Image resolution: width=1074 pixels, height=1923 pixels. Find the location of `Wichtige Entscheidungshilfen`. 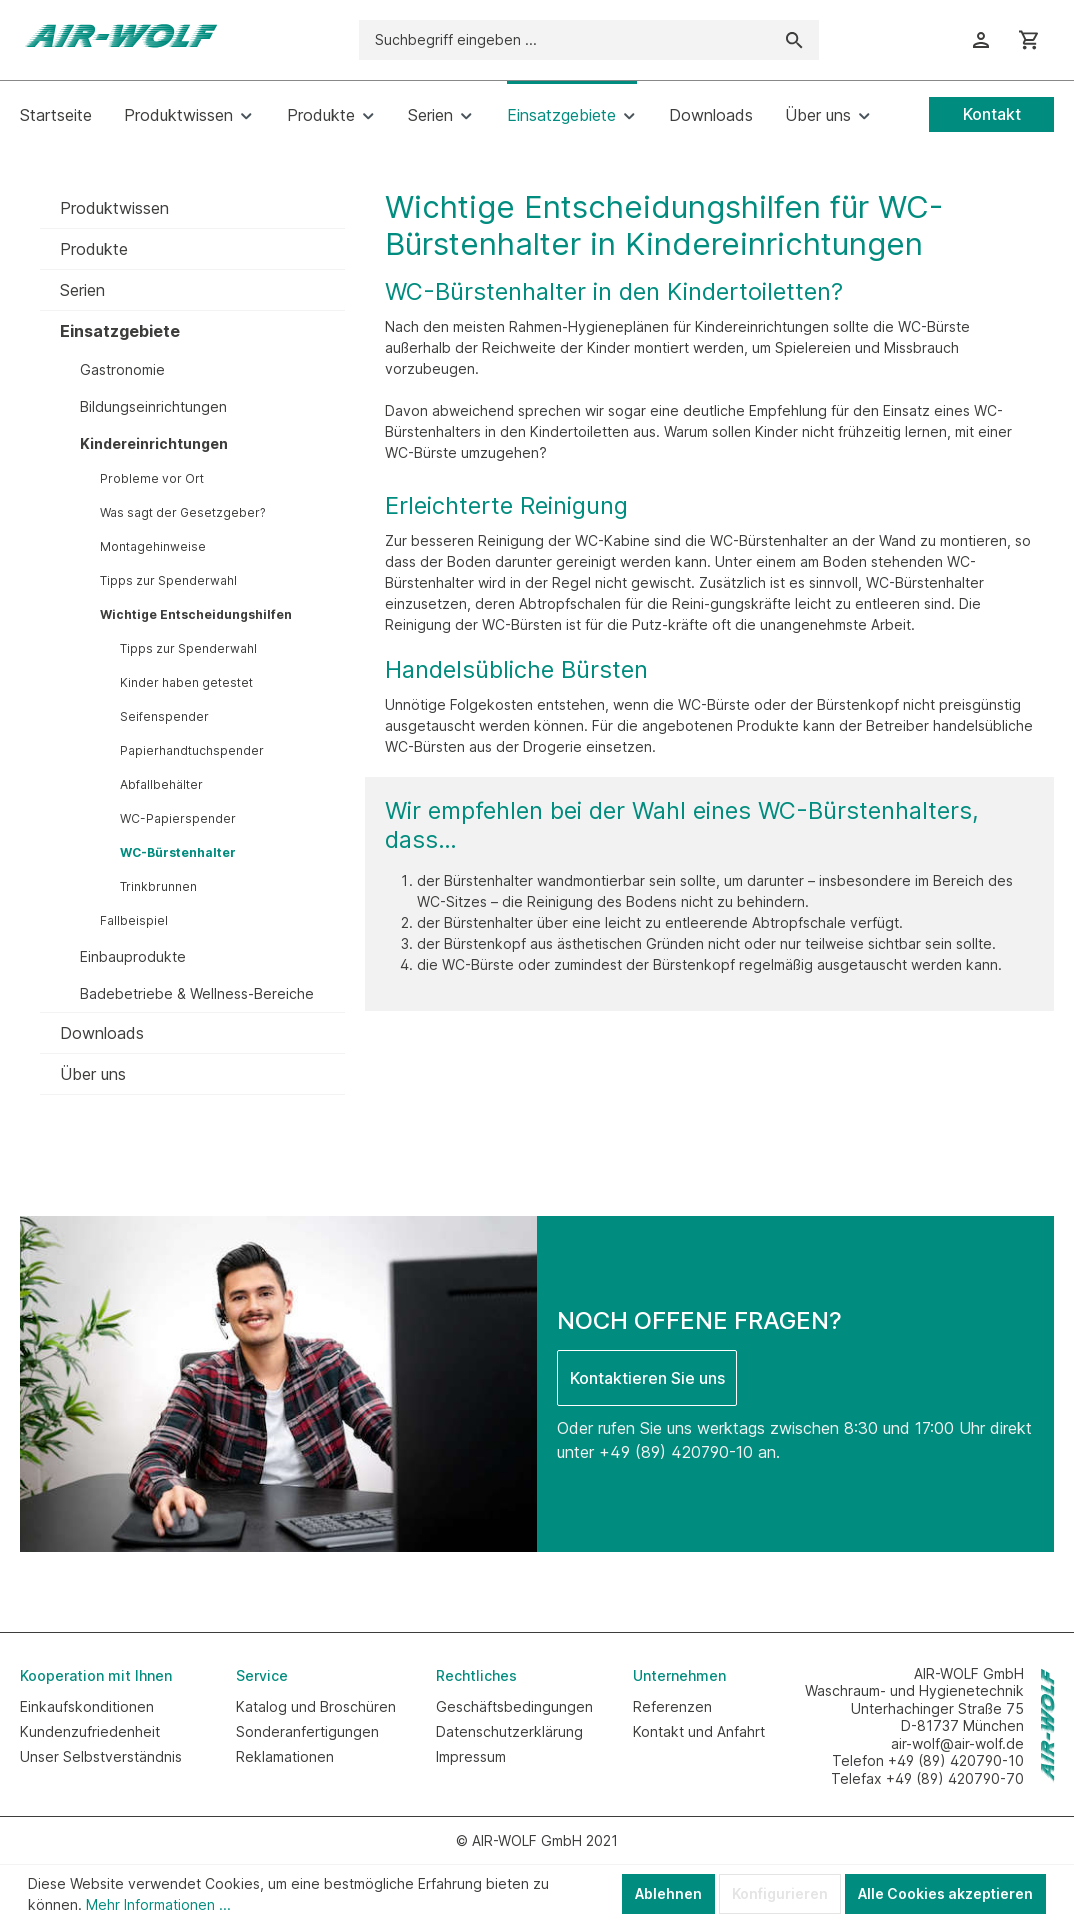

Wichtige Entscheidungshilfen is located at coordinates (196, 614).